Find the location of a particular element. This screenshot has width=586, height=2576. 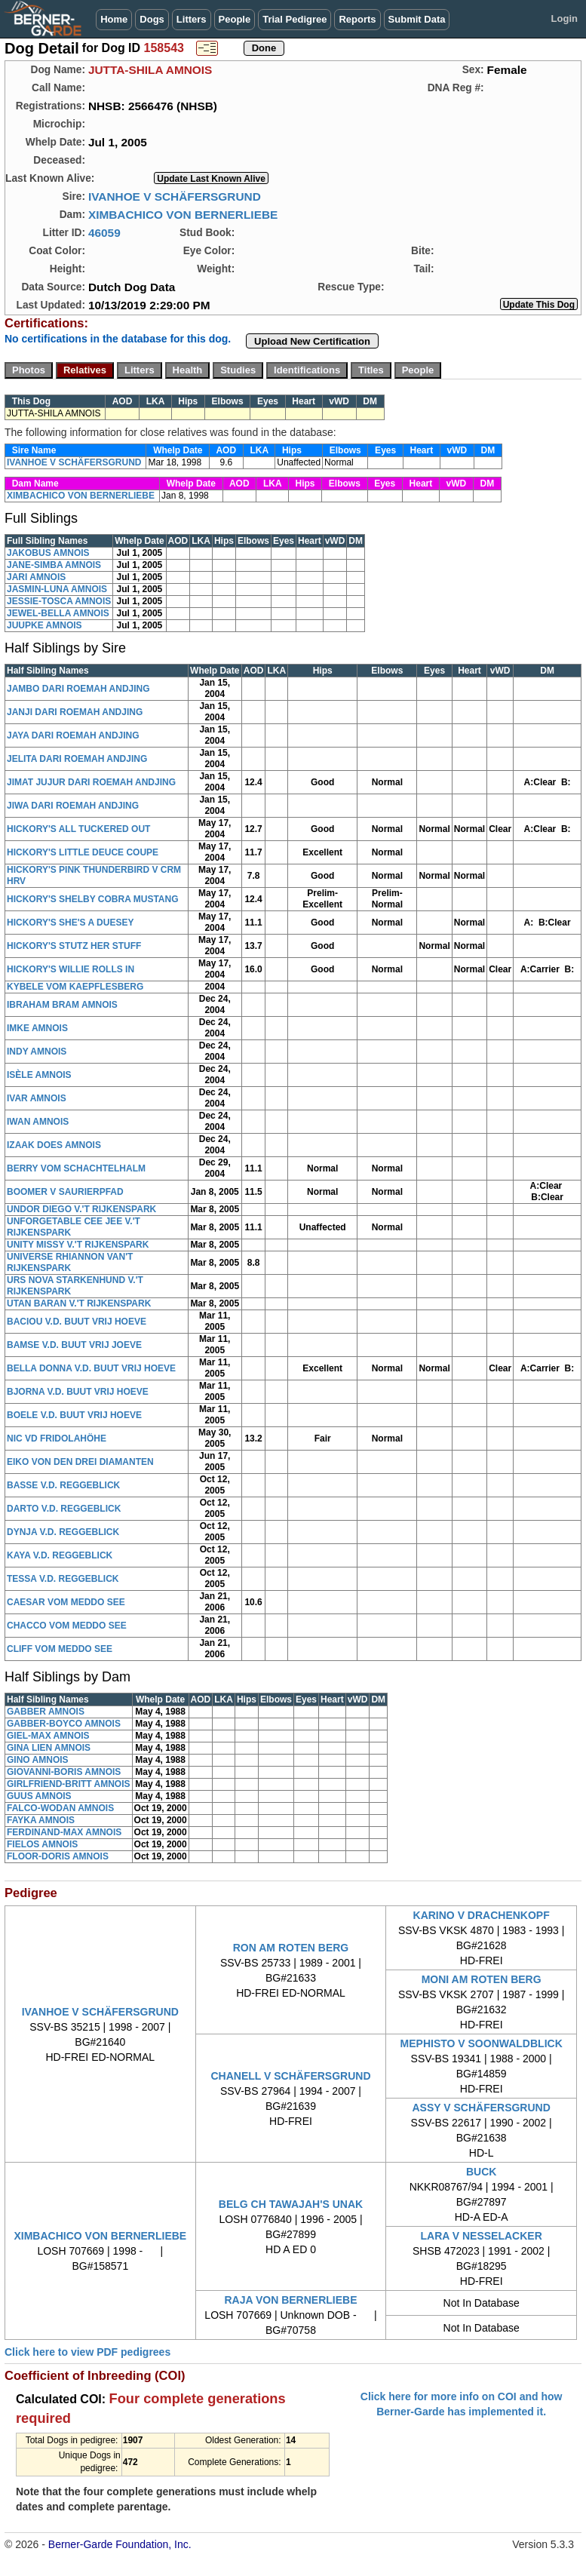

Upload New Certification is located at coordinates (312, 341).